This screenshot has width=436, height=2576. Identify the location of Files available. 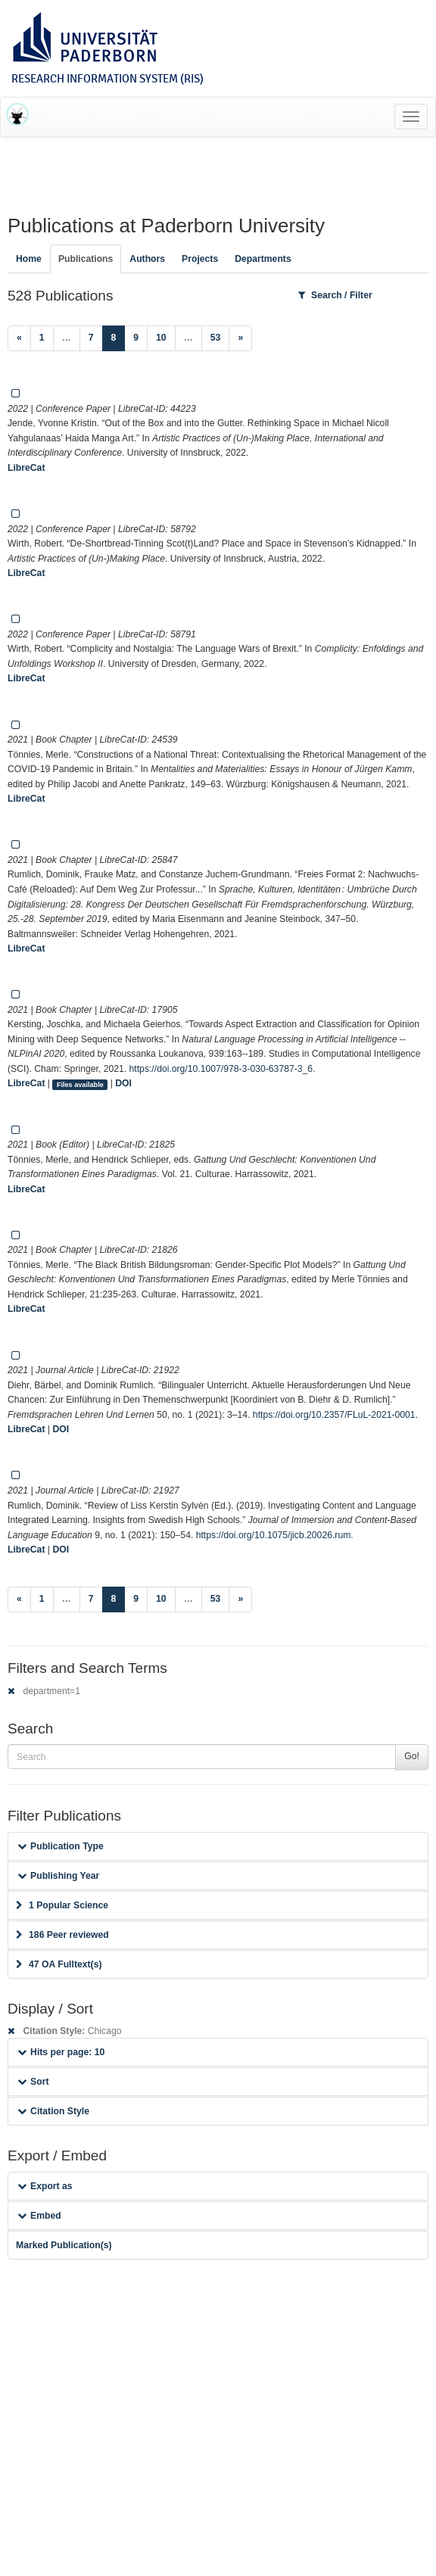
(80, 1084).